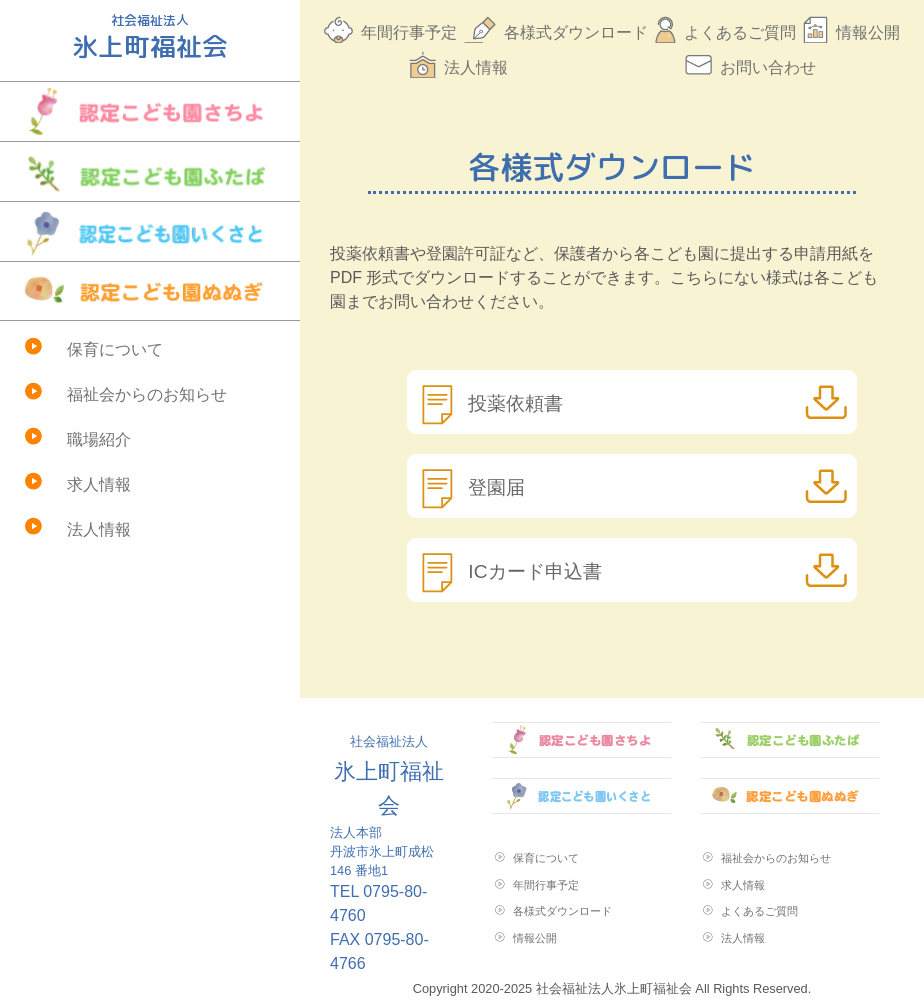 Image resolution: width=924 pixels, height=1000 pixels. Describe the element at coordinates (150, 111) in the screenshot. I see `認定こども園さちよ` at that location.